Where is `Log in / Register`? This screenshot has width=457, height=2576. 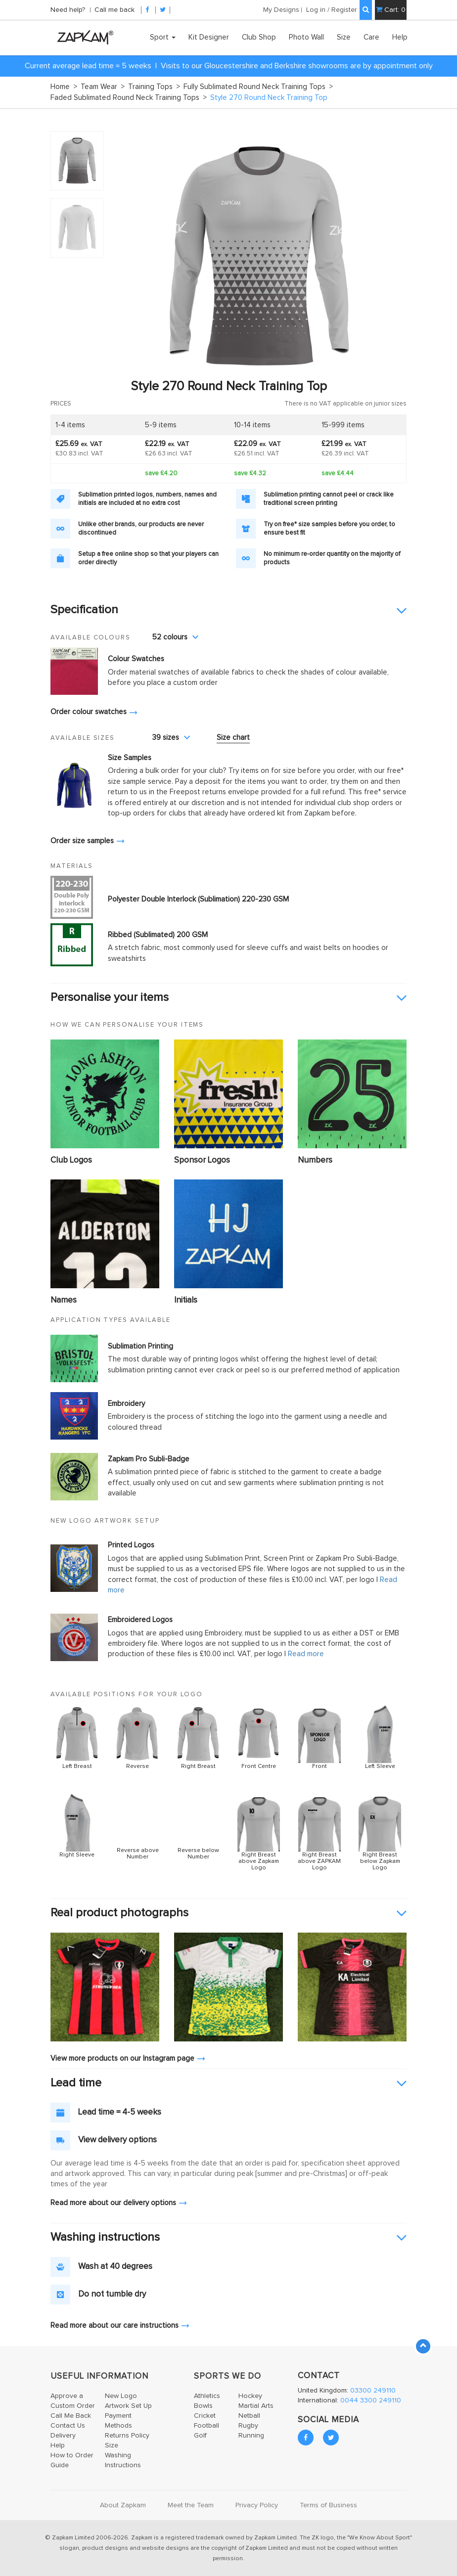
Log in / Register is located at coordinates (331, 10).